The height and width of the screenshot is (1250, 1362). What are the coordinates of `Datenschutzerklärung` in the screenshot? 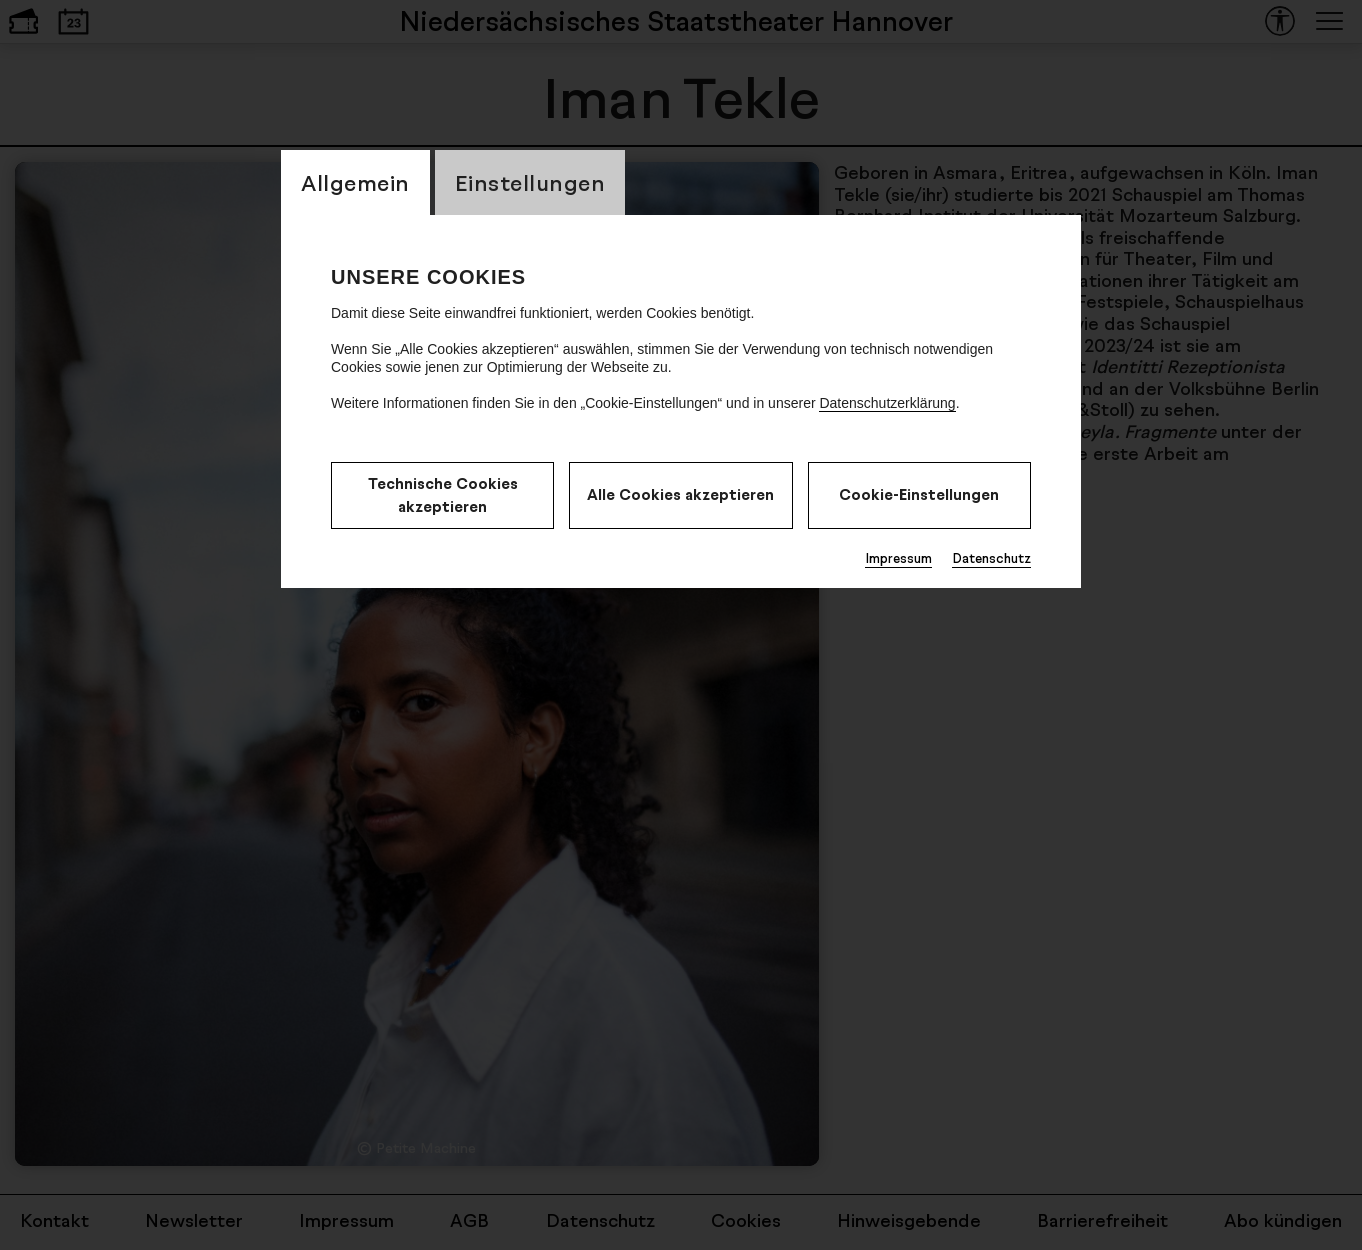 It's located at (887, 403).